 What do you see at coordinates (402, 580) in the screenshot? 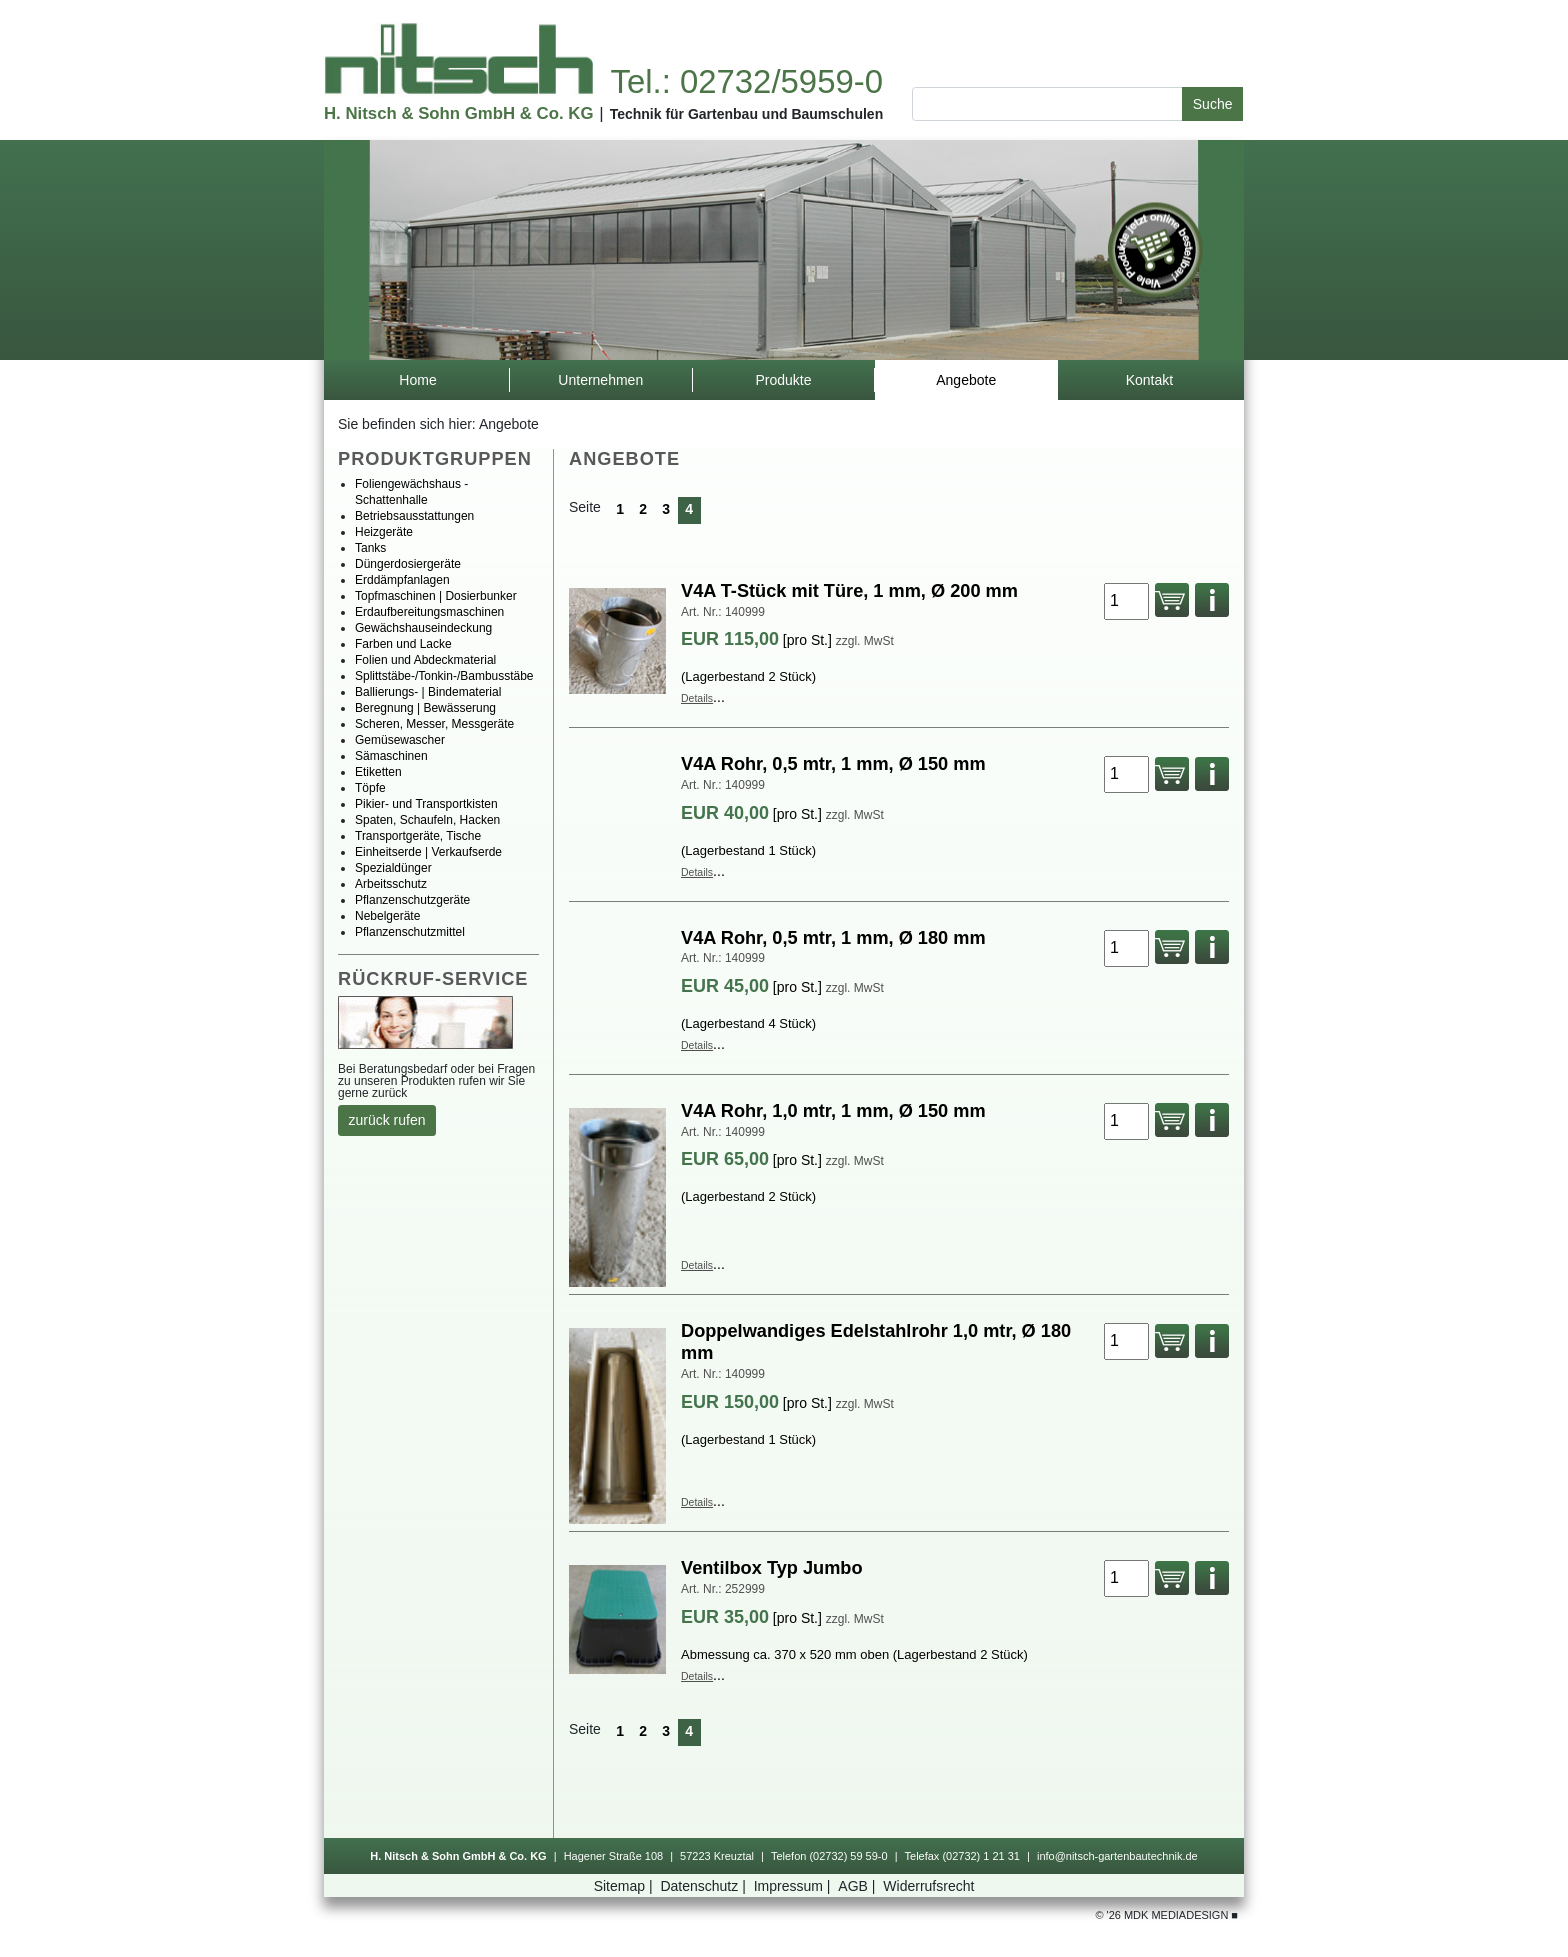
I see `Erddämpfanlagen` at bounding box center [402, 580].